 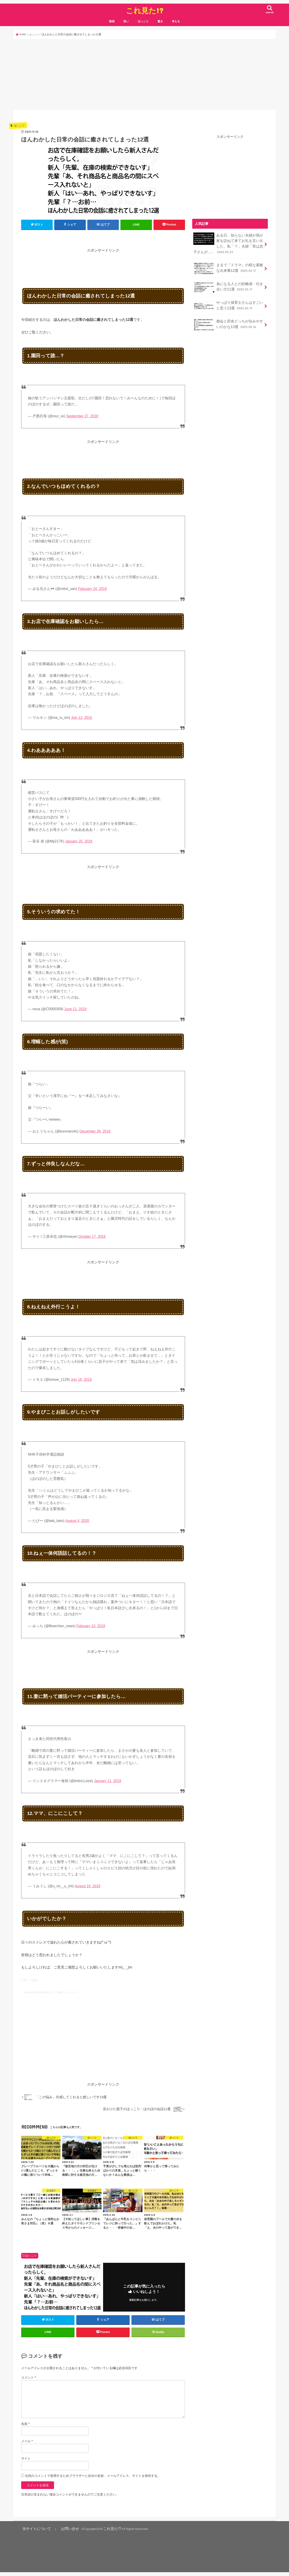 I want to click on 次回のコメントで使用するためブラウザーに自分の名前、メールアドレス、サイトを保存する。, so click(x=92, y=2480).